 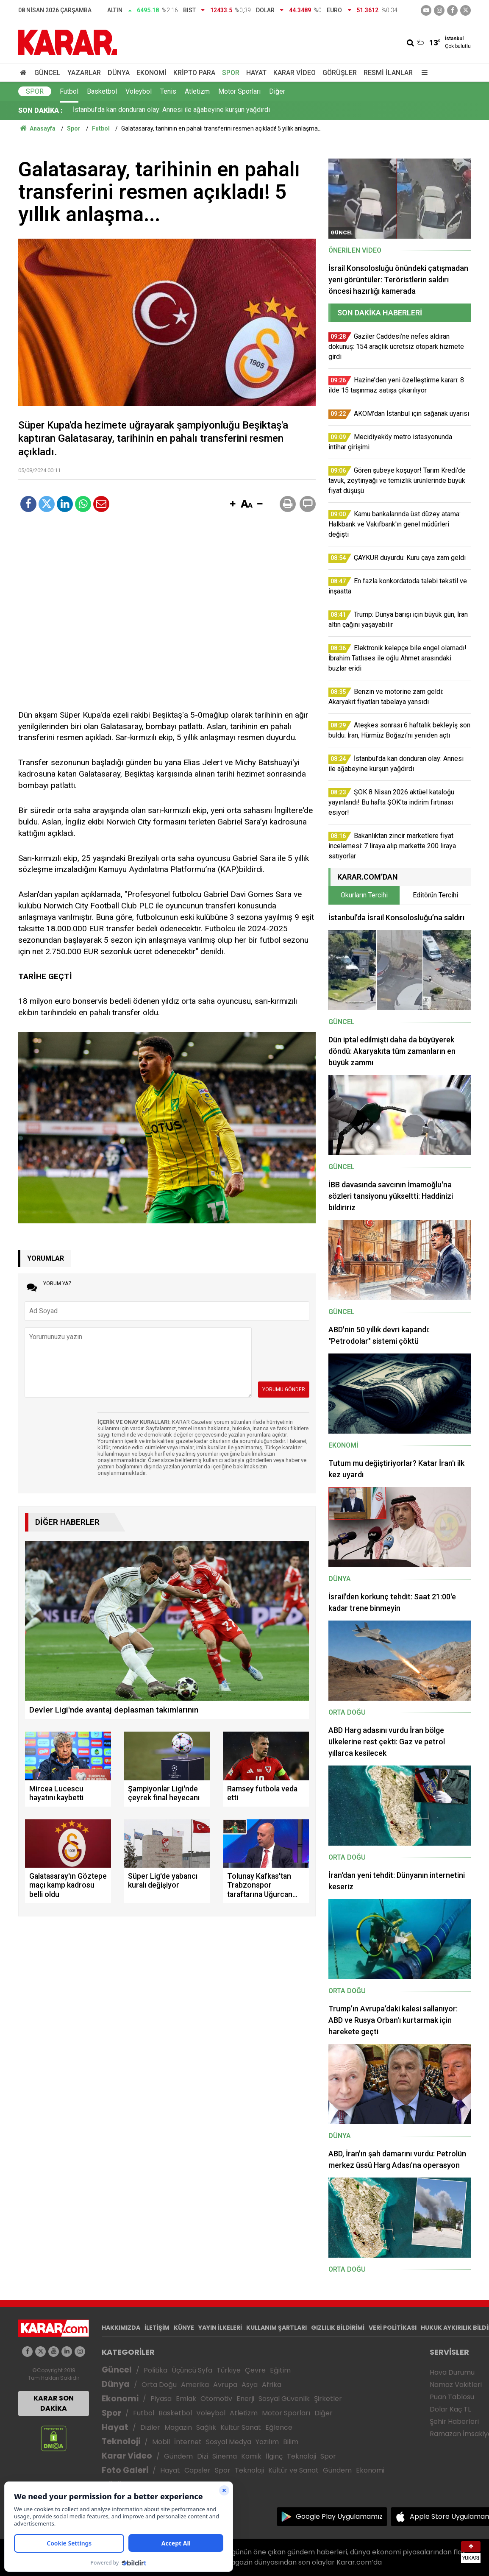 I want to click on Hava Durumu, so click(x=452, y=2372).